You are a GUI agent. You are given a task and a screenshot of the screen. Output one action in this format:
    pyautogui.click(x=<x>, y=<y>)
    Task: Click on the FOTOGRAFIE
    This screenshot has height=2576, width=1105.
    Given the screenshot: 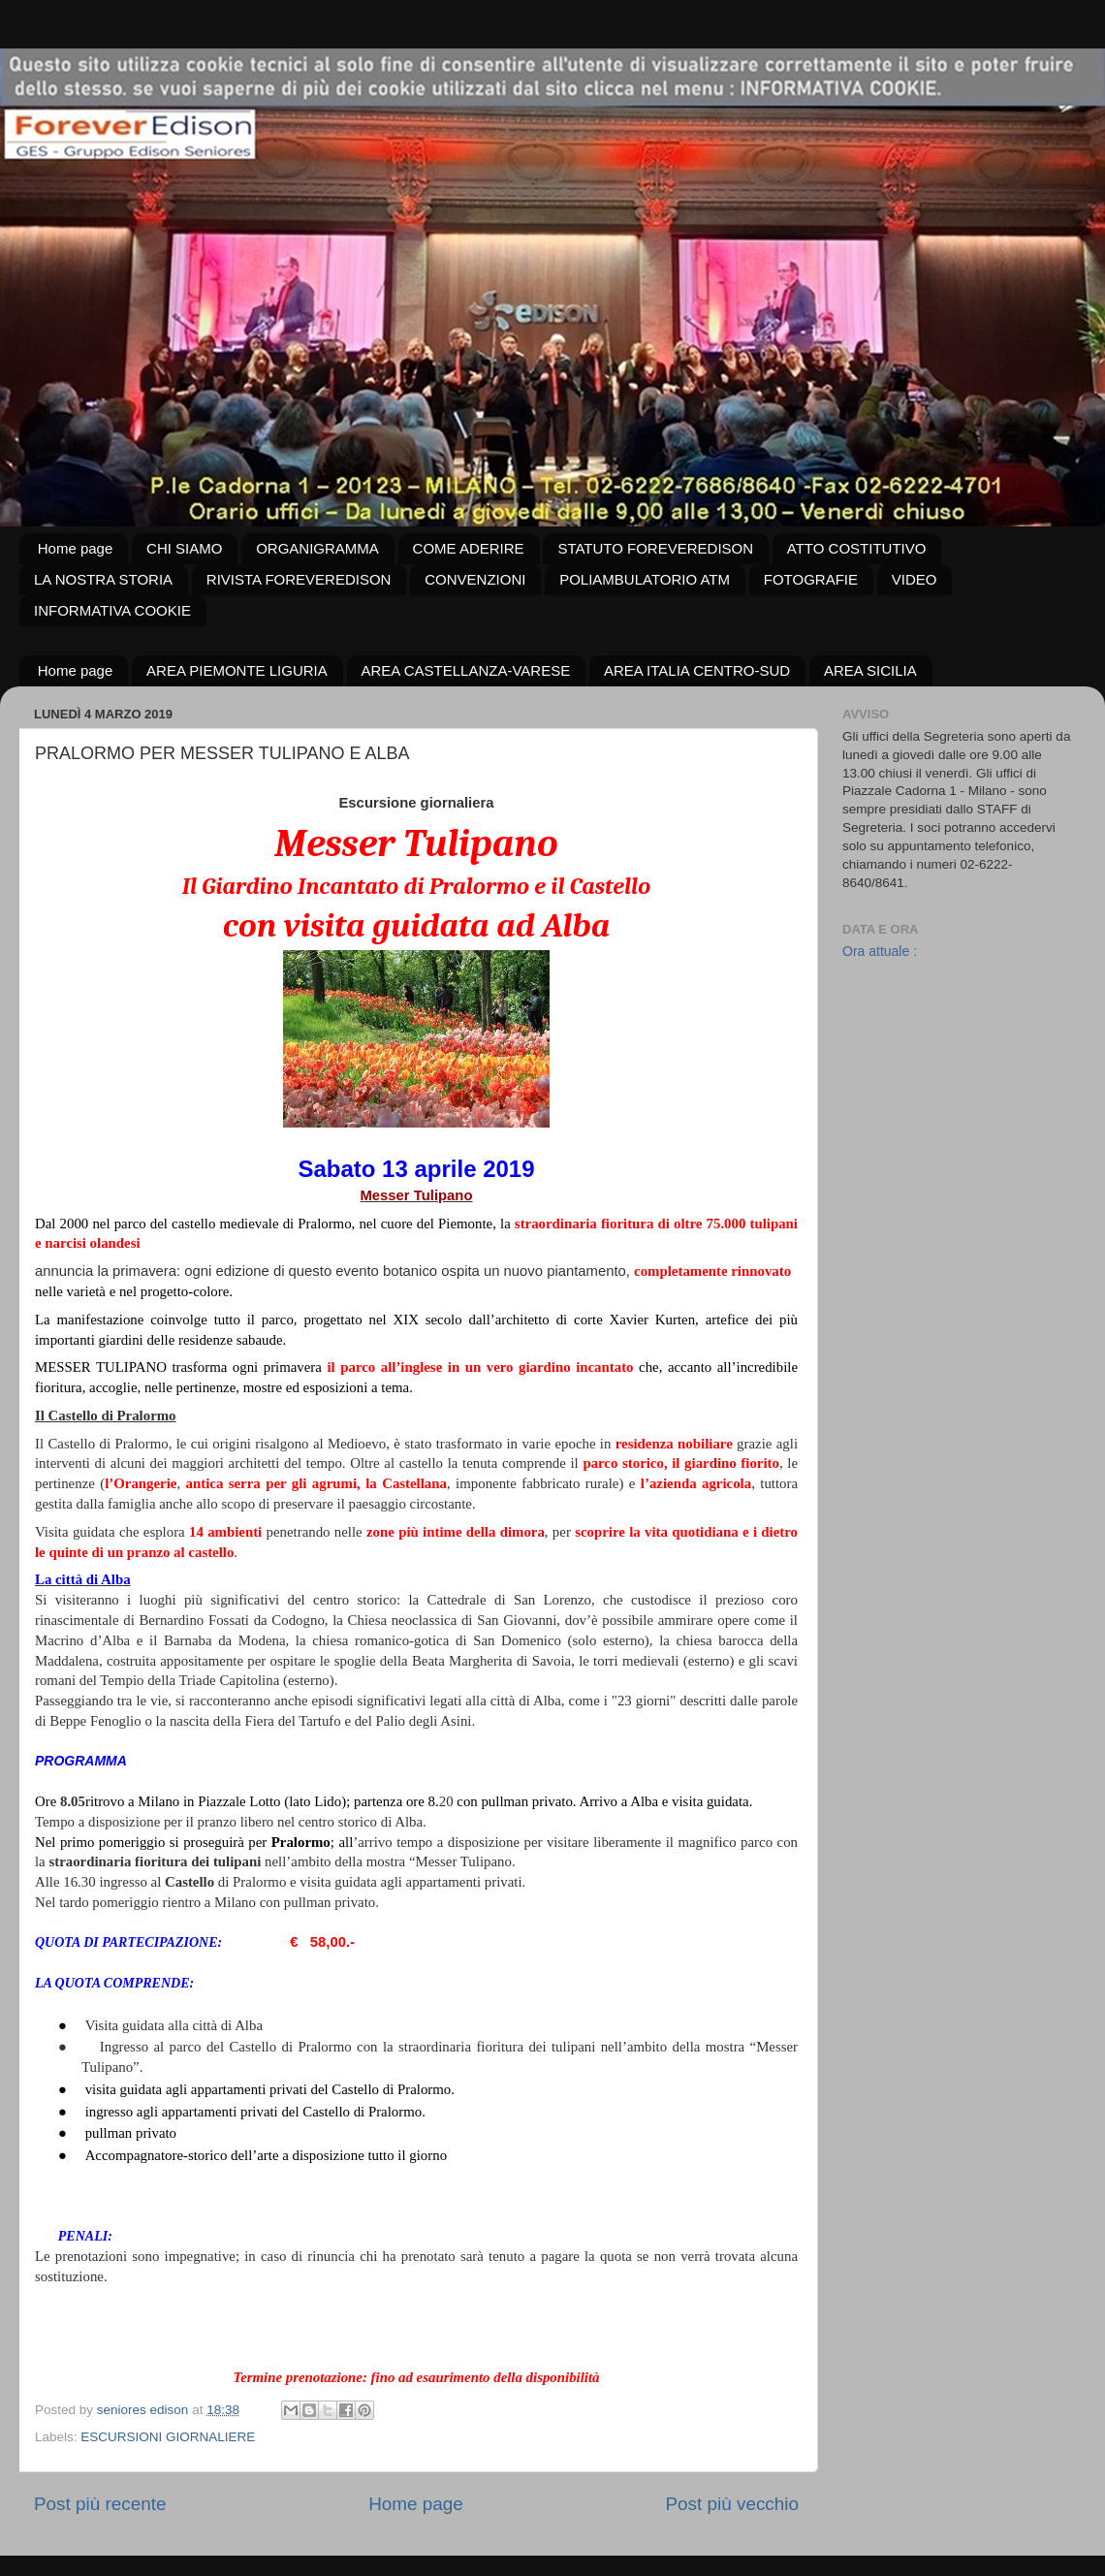 What is the action you would take?
    pyautogui.click(x=811, y=579)
    